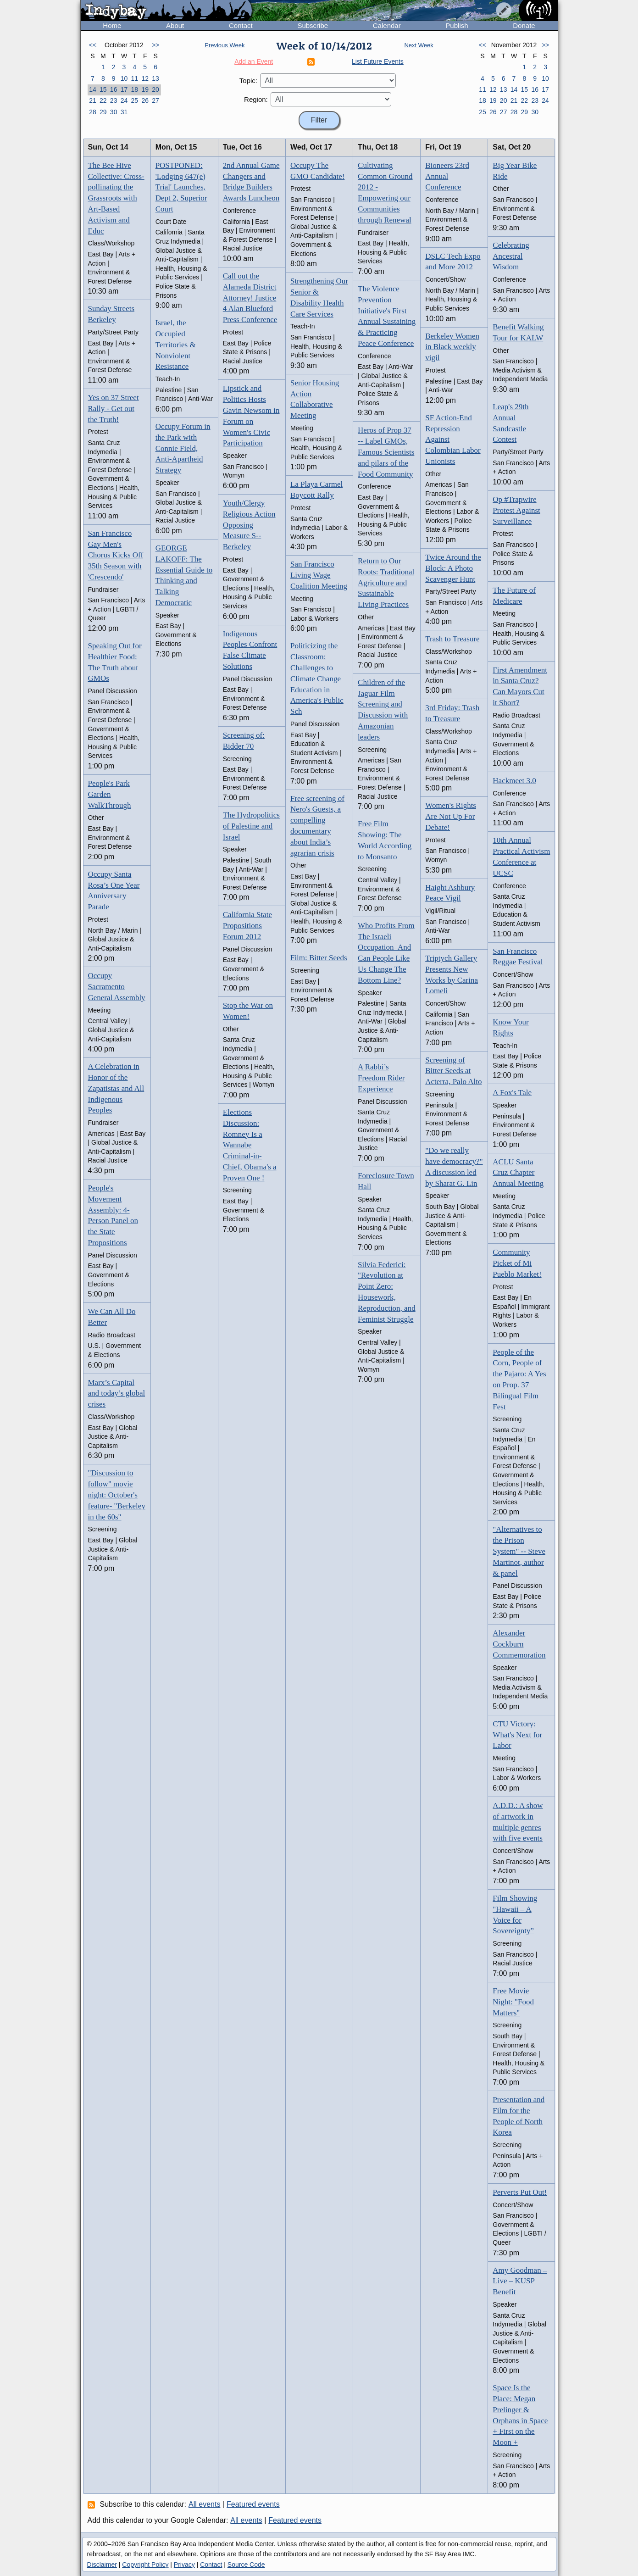 The image size is (638, 2576). What do you see at coordinates (456, 25) in the screenshot?
I see `Publish` at bounding box center [456, 25].